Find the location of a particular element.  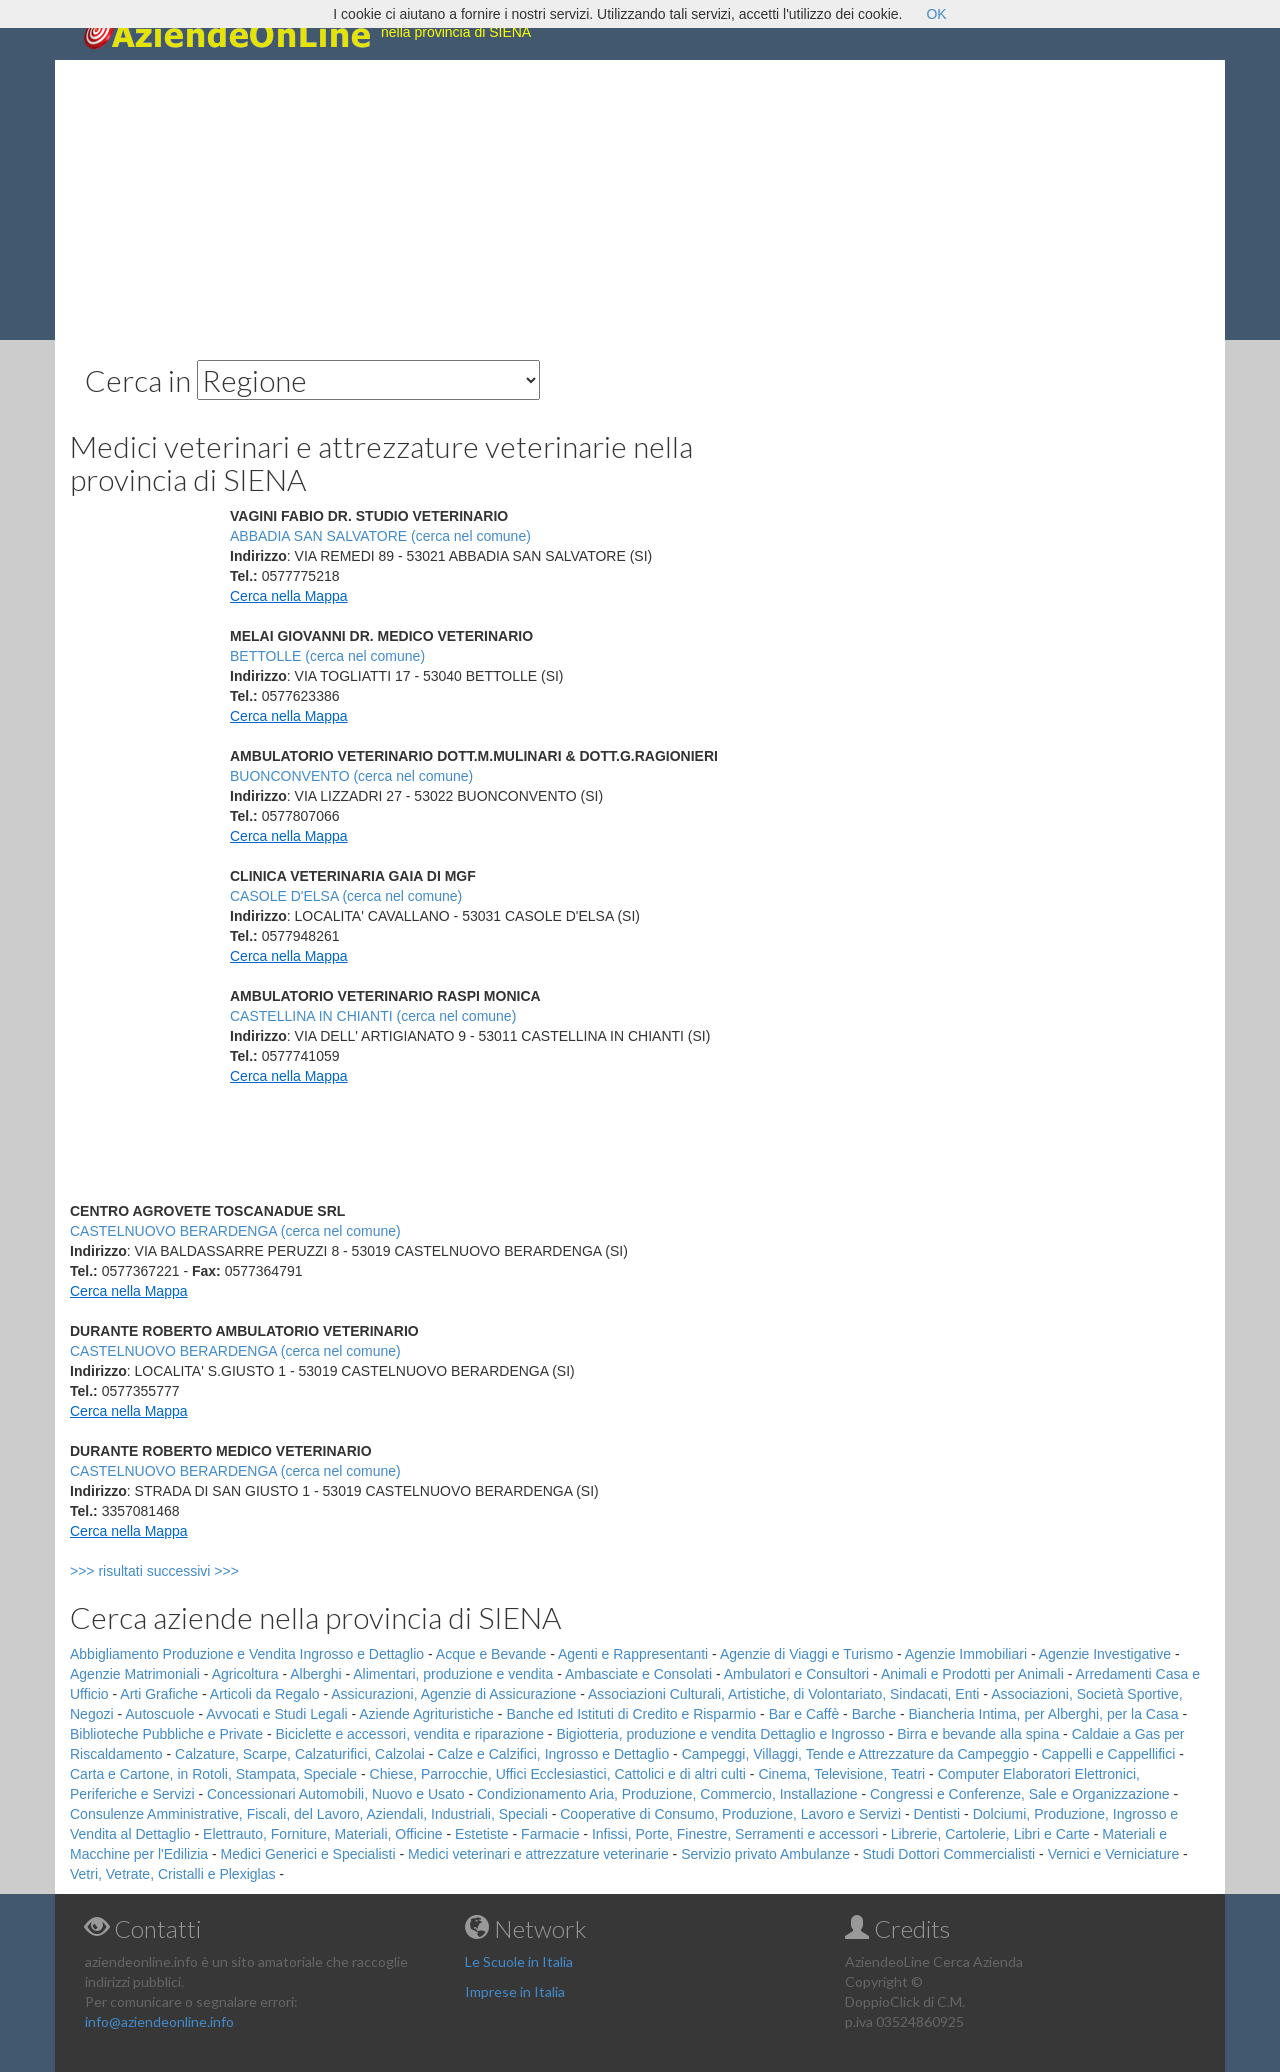

Biciclette e accessori, vendita e riparazione is located at coordinates (409, 1734).